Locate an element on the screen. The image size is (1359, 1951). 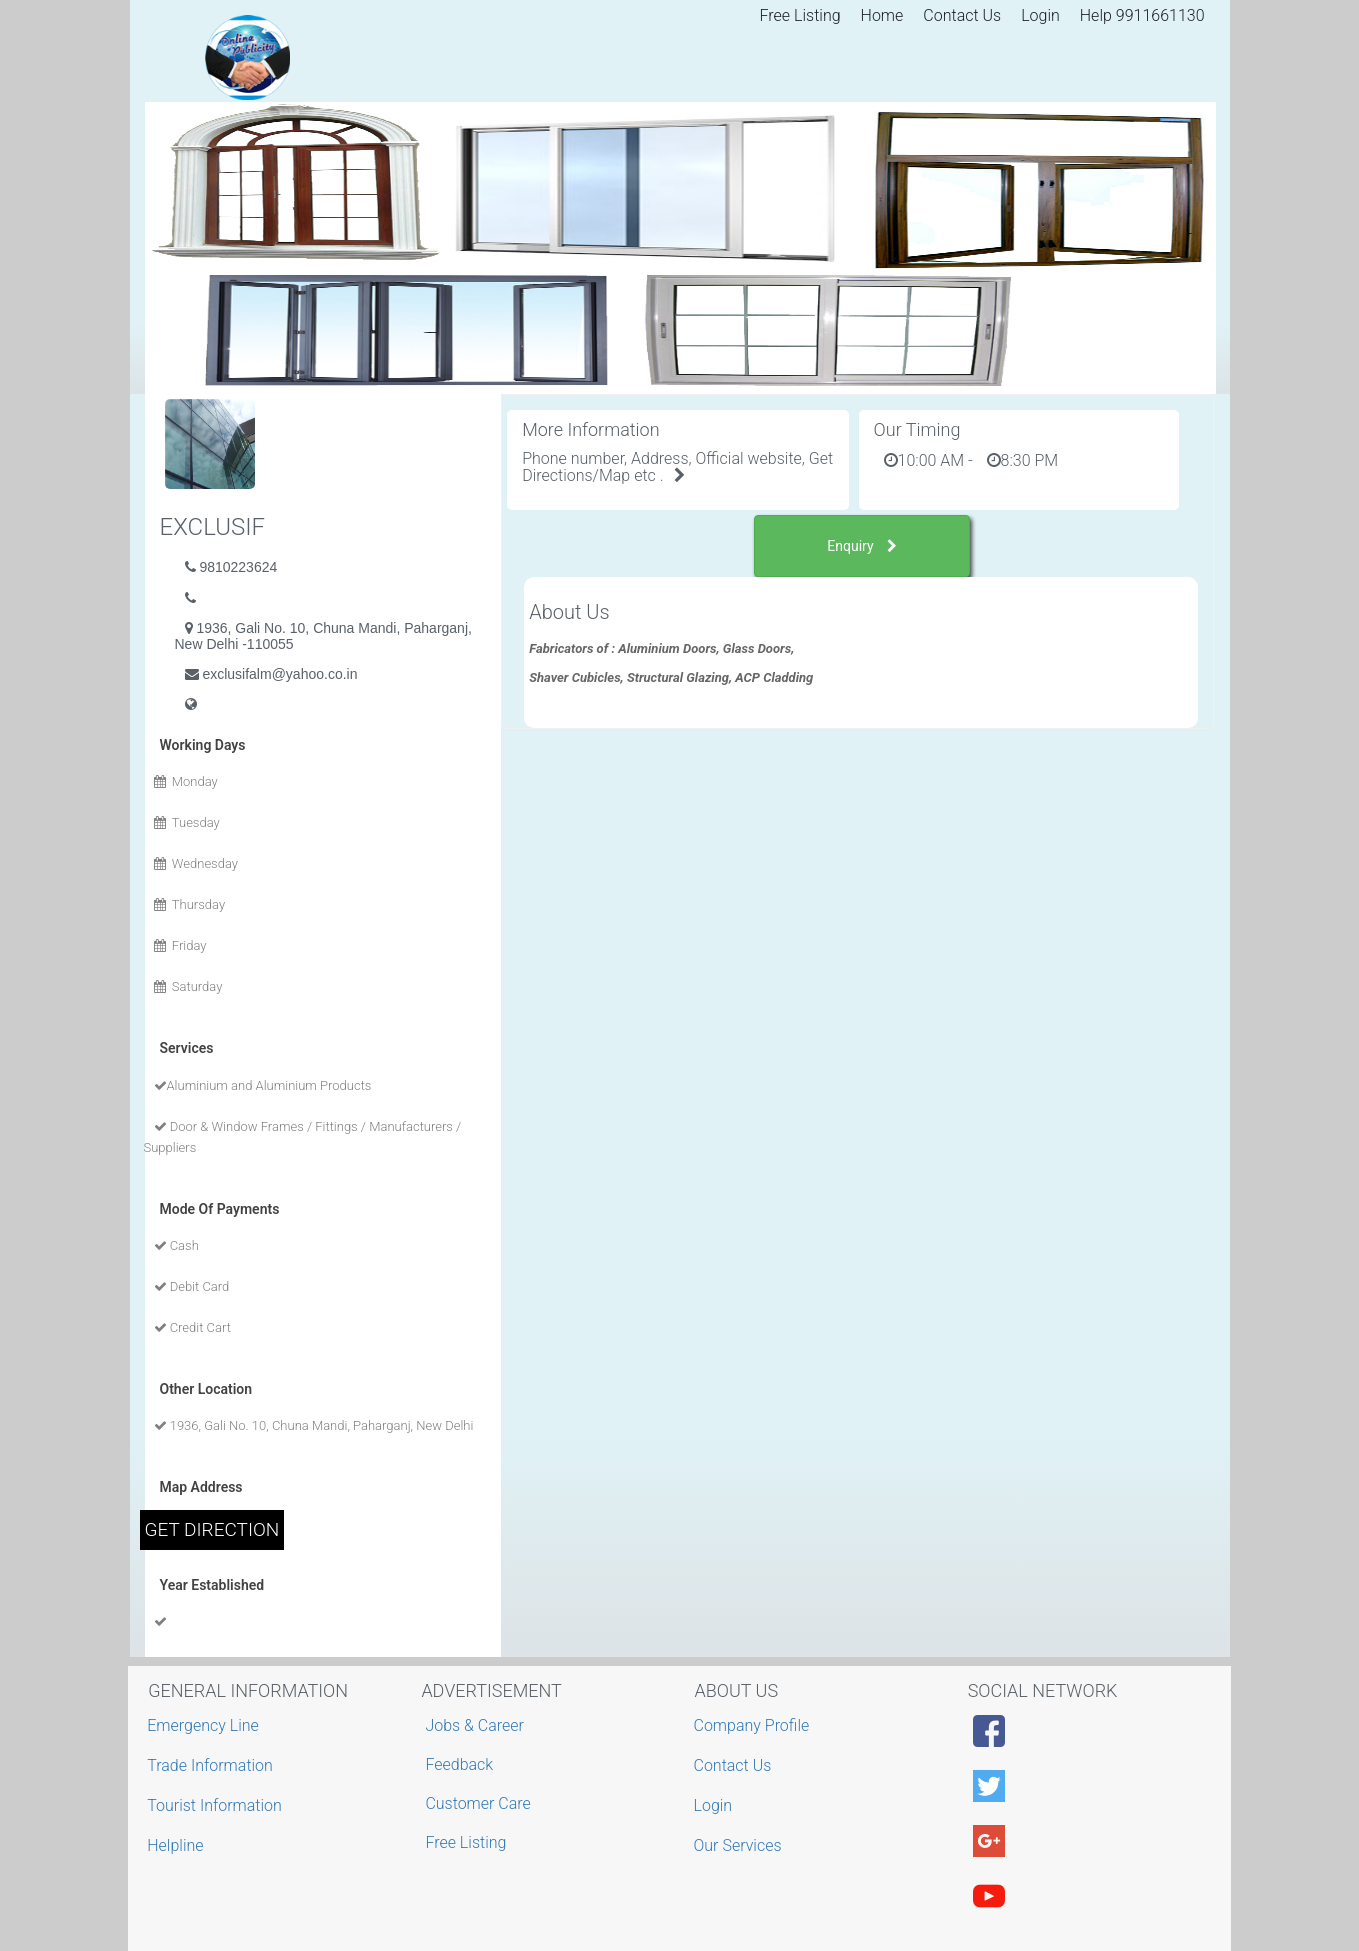
Jobs & Career is located at coordinates (474, 1725).